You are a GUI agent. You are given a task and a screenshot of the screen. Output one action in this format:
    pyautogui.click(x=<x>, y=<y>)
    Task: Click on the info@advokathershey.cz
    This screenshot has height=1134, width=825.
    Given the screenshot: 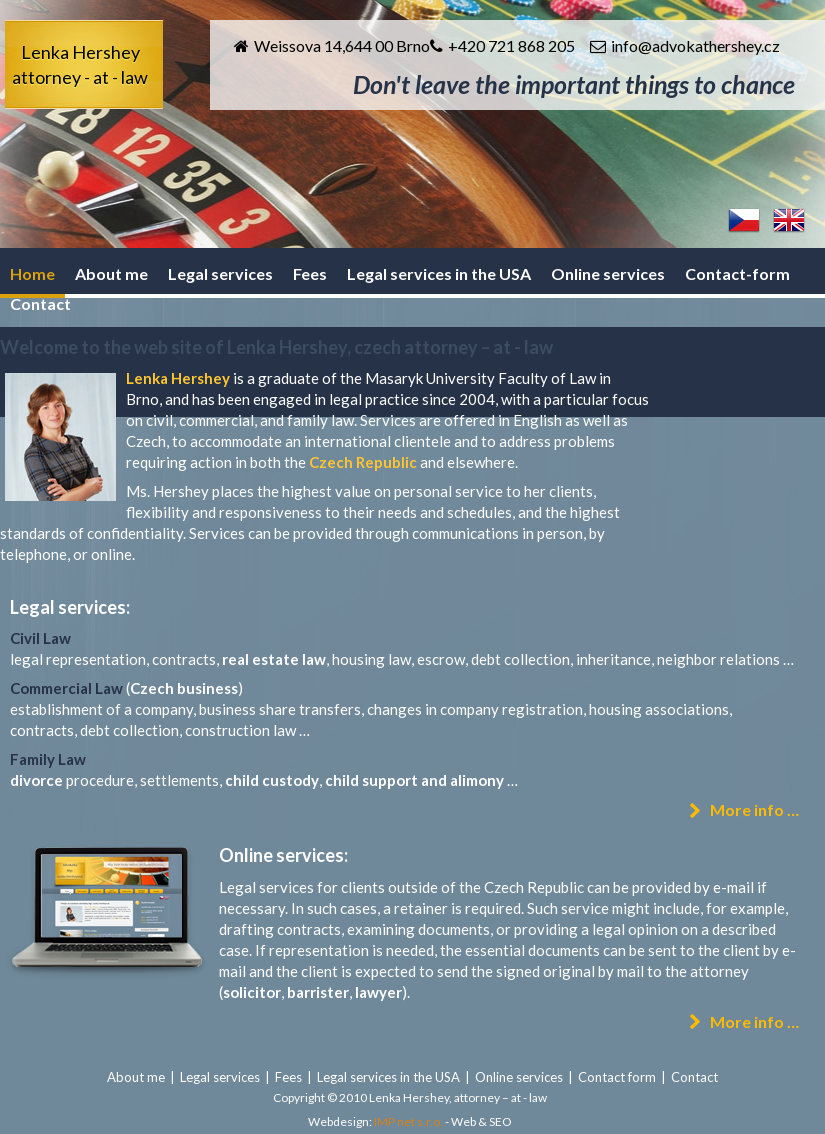 What is the action you would take?
    pyautogui.click(x=695, y=45)
    